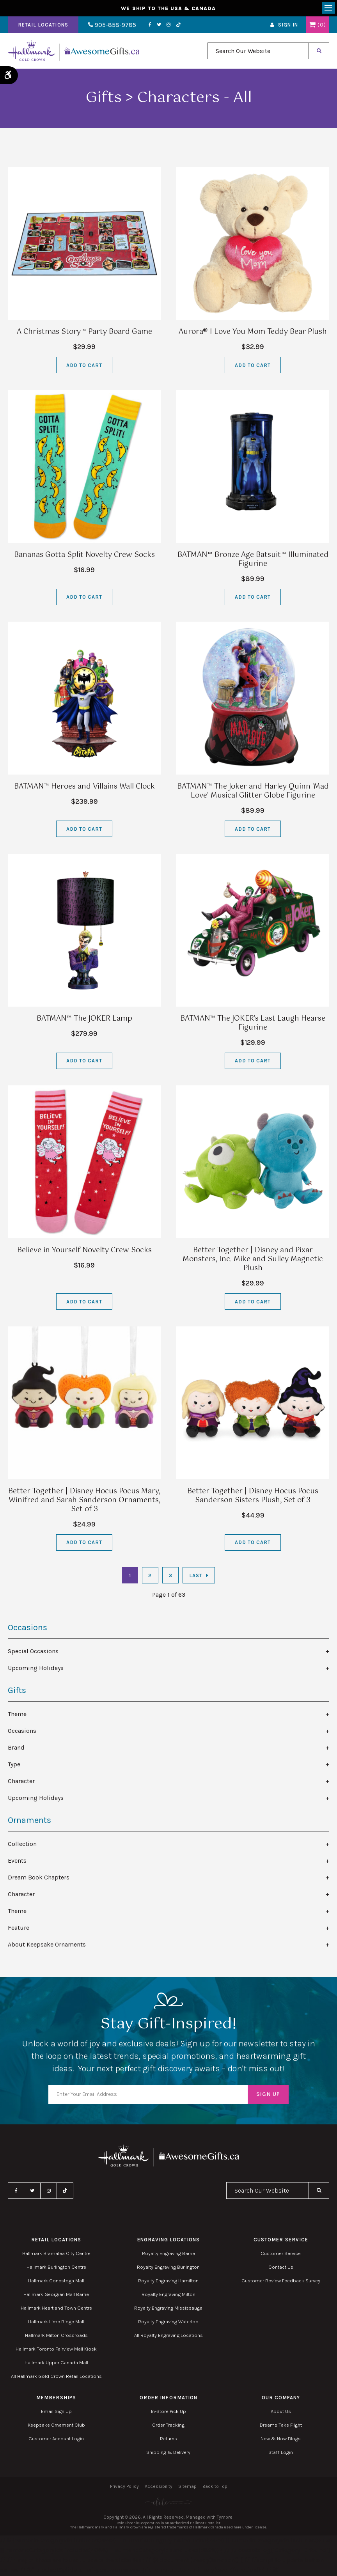 The image size is (337, 2576). What do you see at coordinates (84, 332) in the screenshot?
I see `A Christmas Story™ Party Board Game` at bounding box center [84, 332].